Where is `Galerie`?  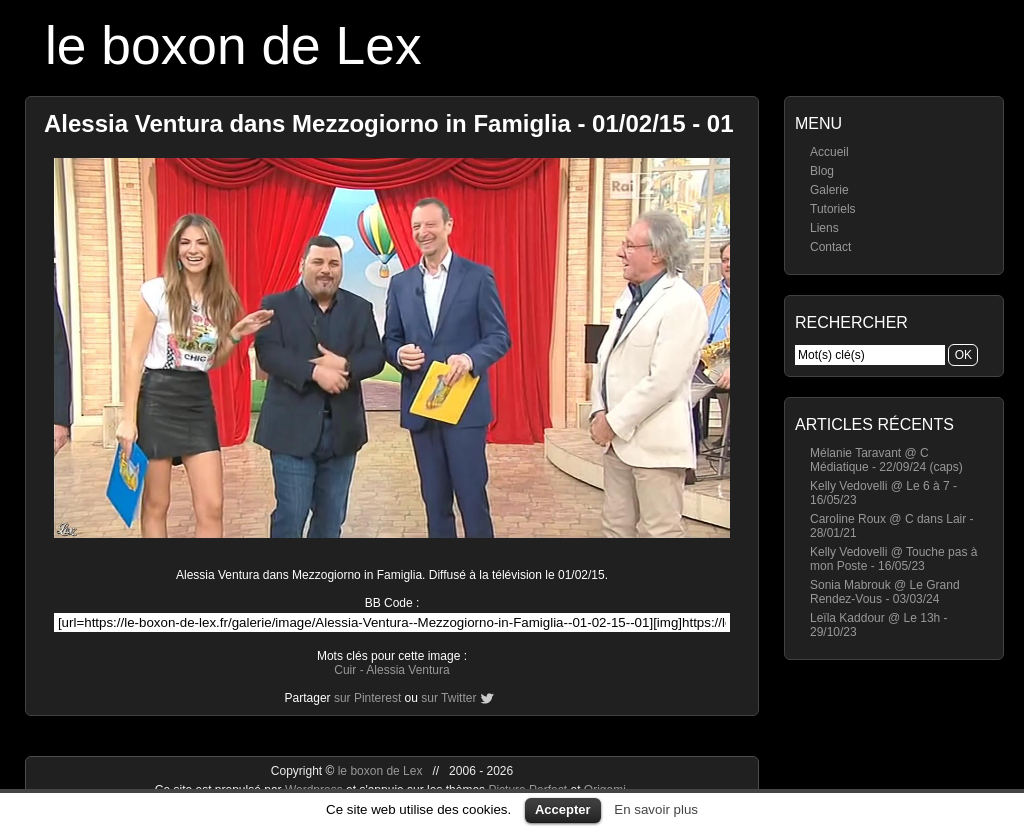
Galerie is located at coordinates (829, 190).